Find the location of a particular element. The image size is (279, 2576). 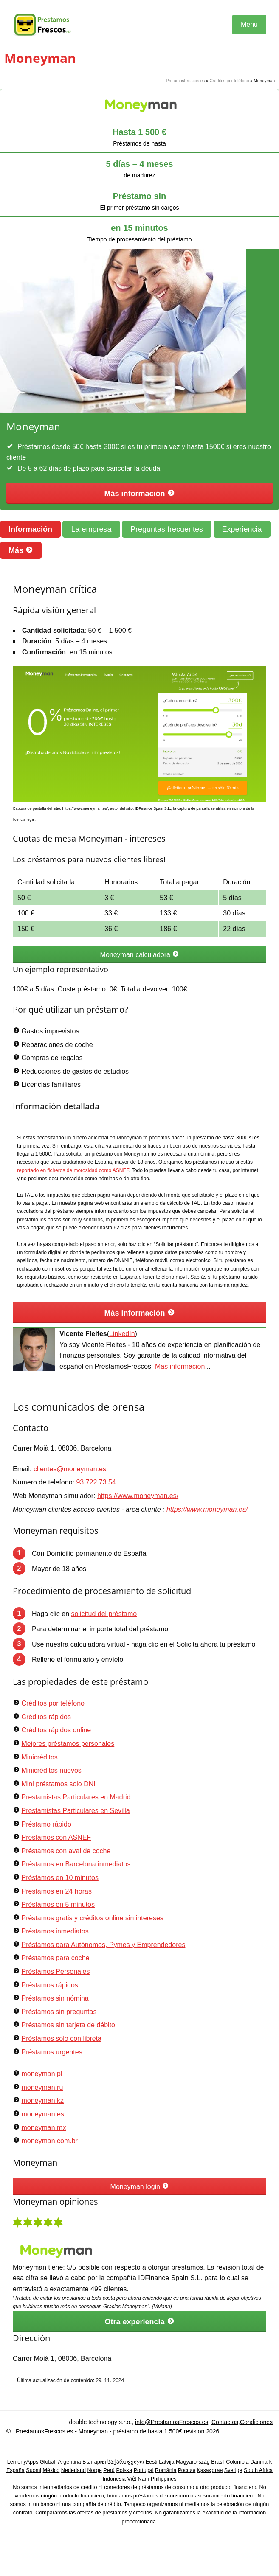

Brasil is located at coordinates (218, 2462).